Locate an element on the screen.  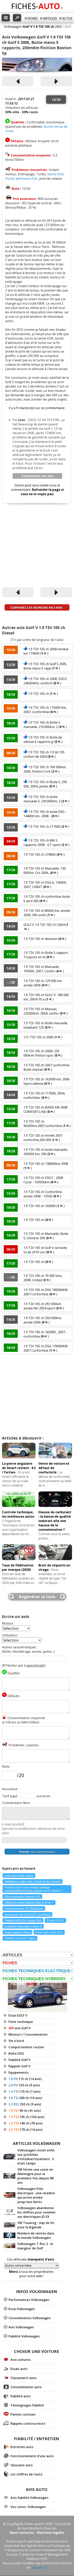
Rappels constructeurs is located at coordinates (27, 2423).